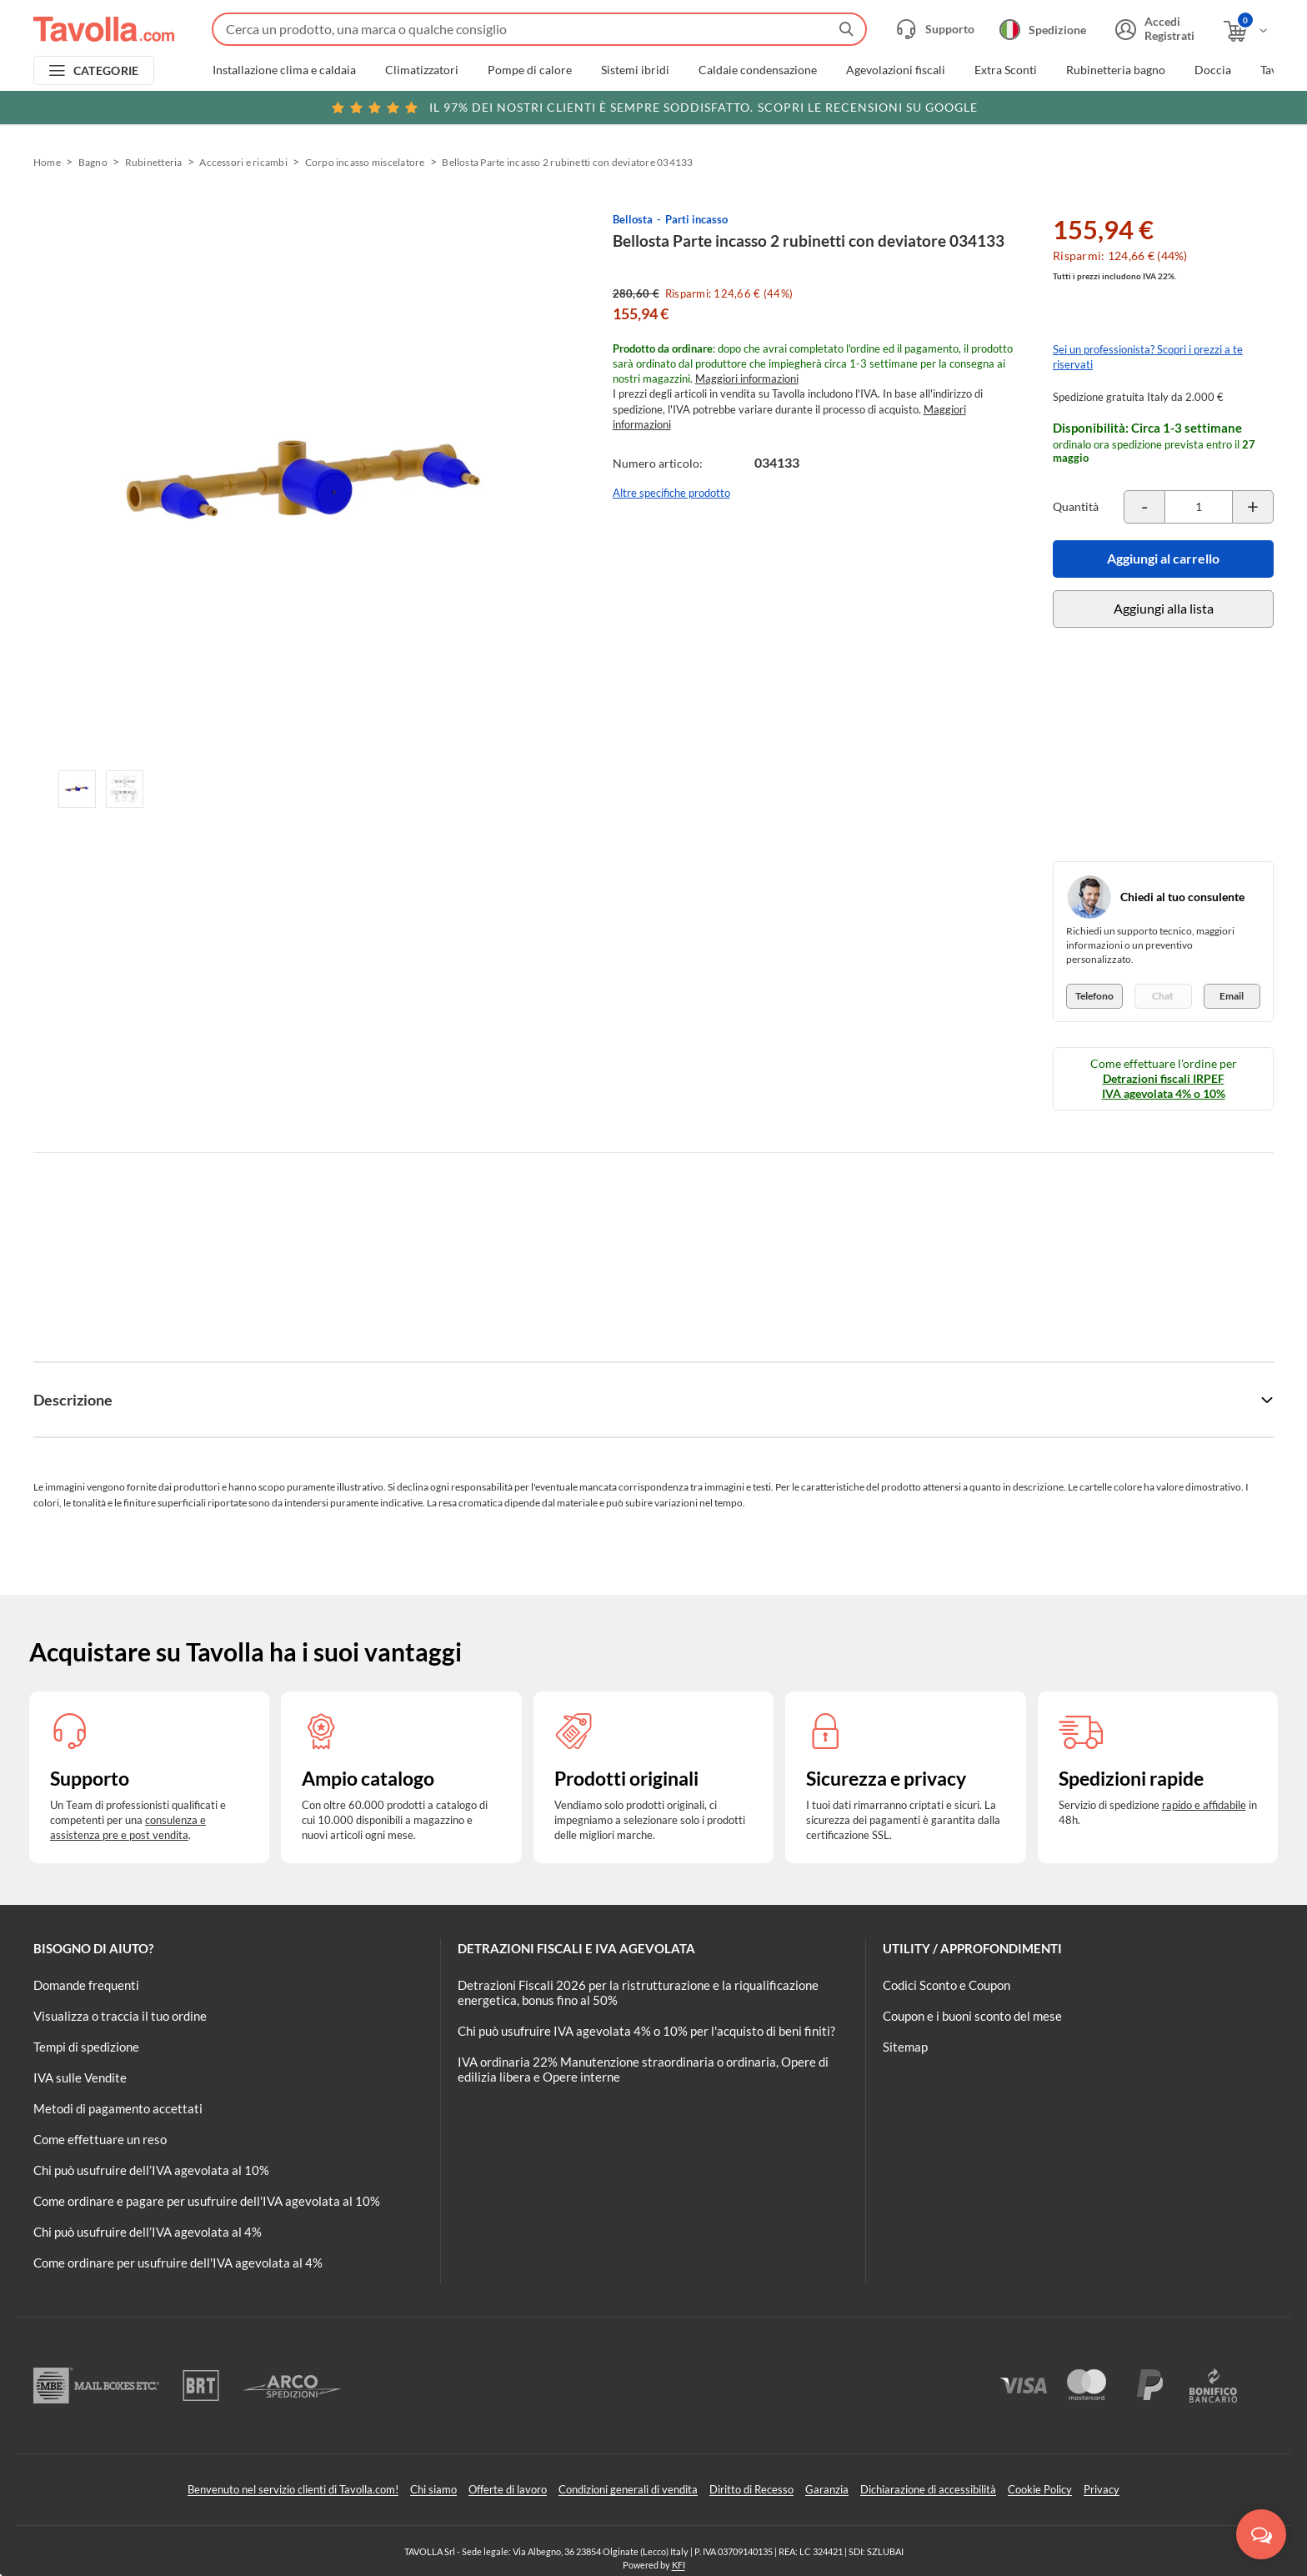  Describe the element at coordinates (120, 2015) in the screenshot. I see `Visualizza o traccia il tuo ordine` at that location.